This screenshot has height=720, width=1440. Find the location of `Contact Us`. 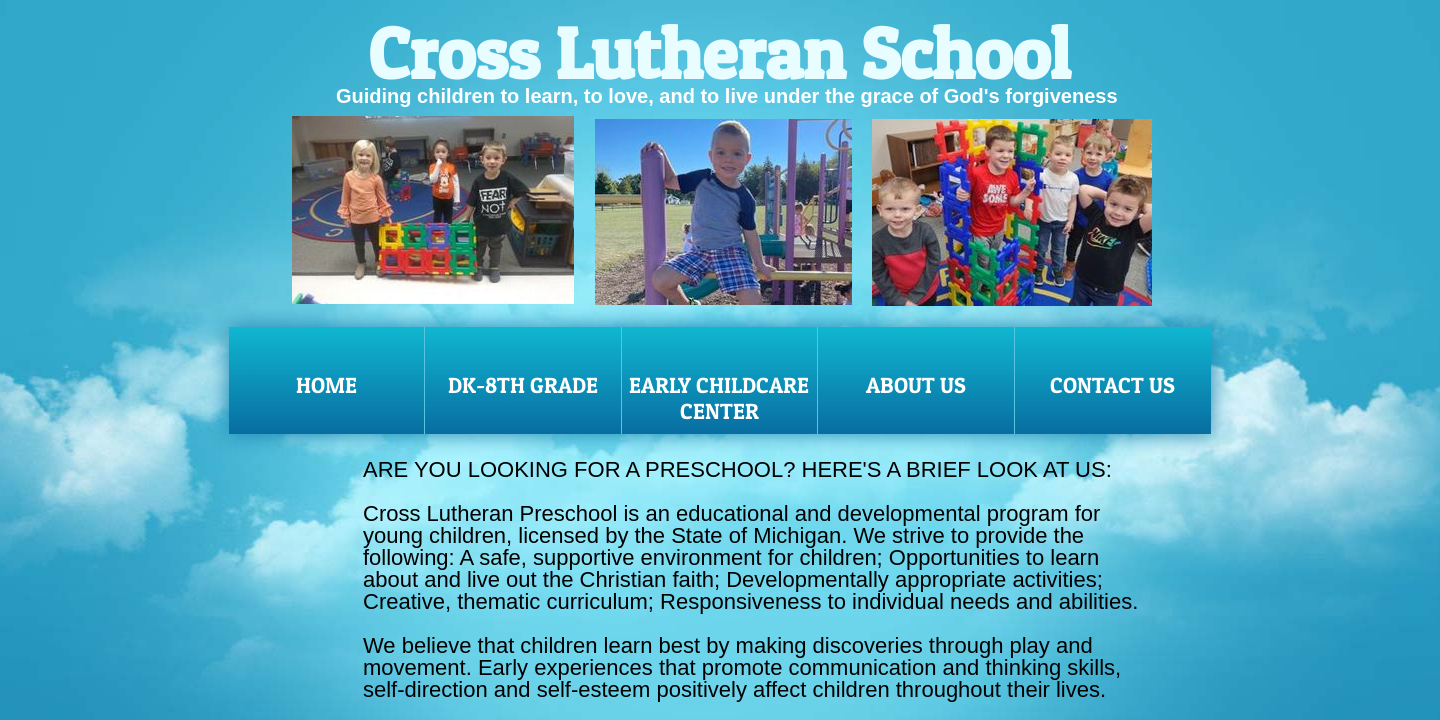

Contact Us is located at coordinates (1112, 385).